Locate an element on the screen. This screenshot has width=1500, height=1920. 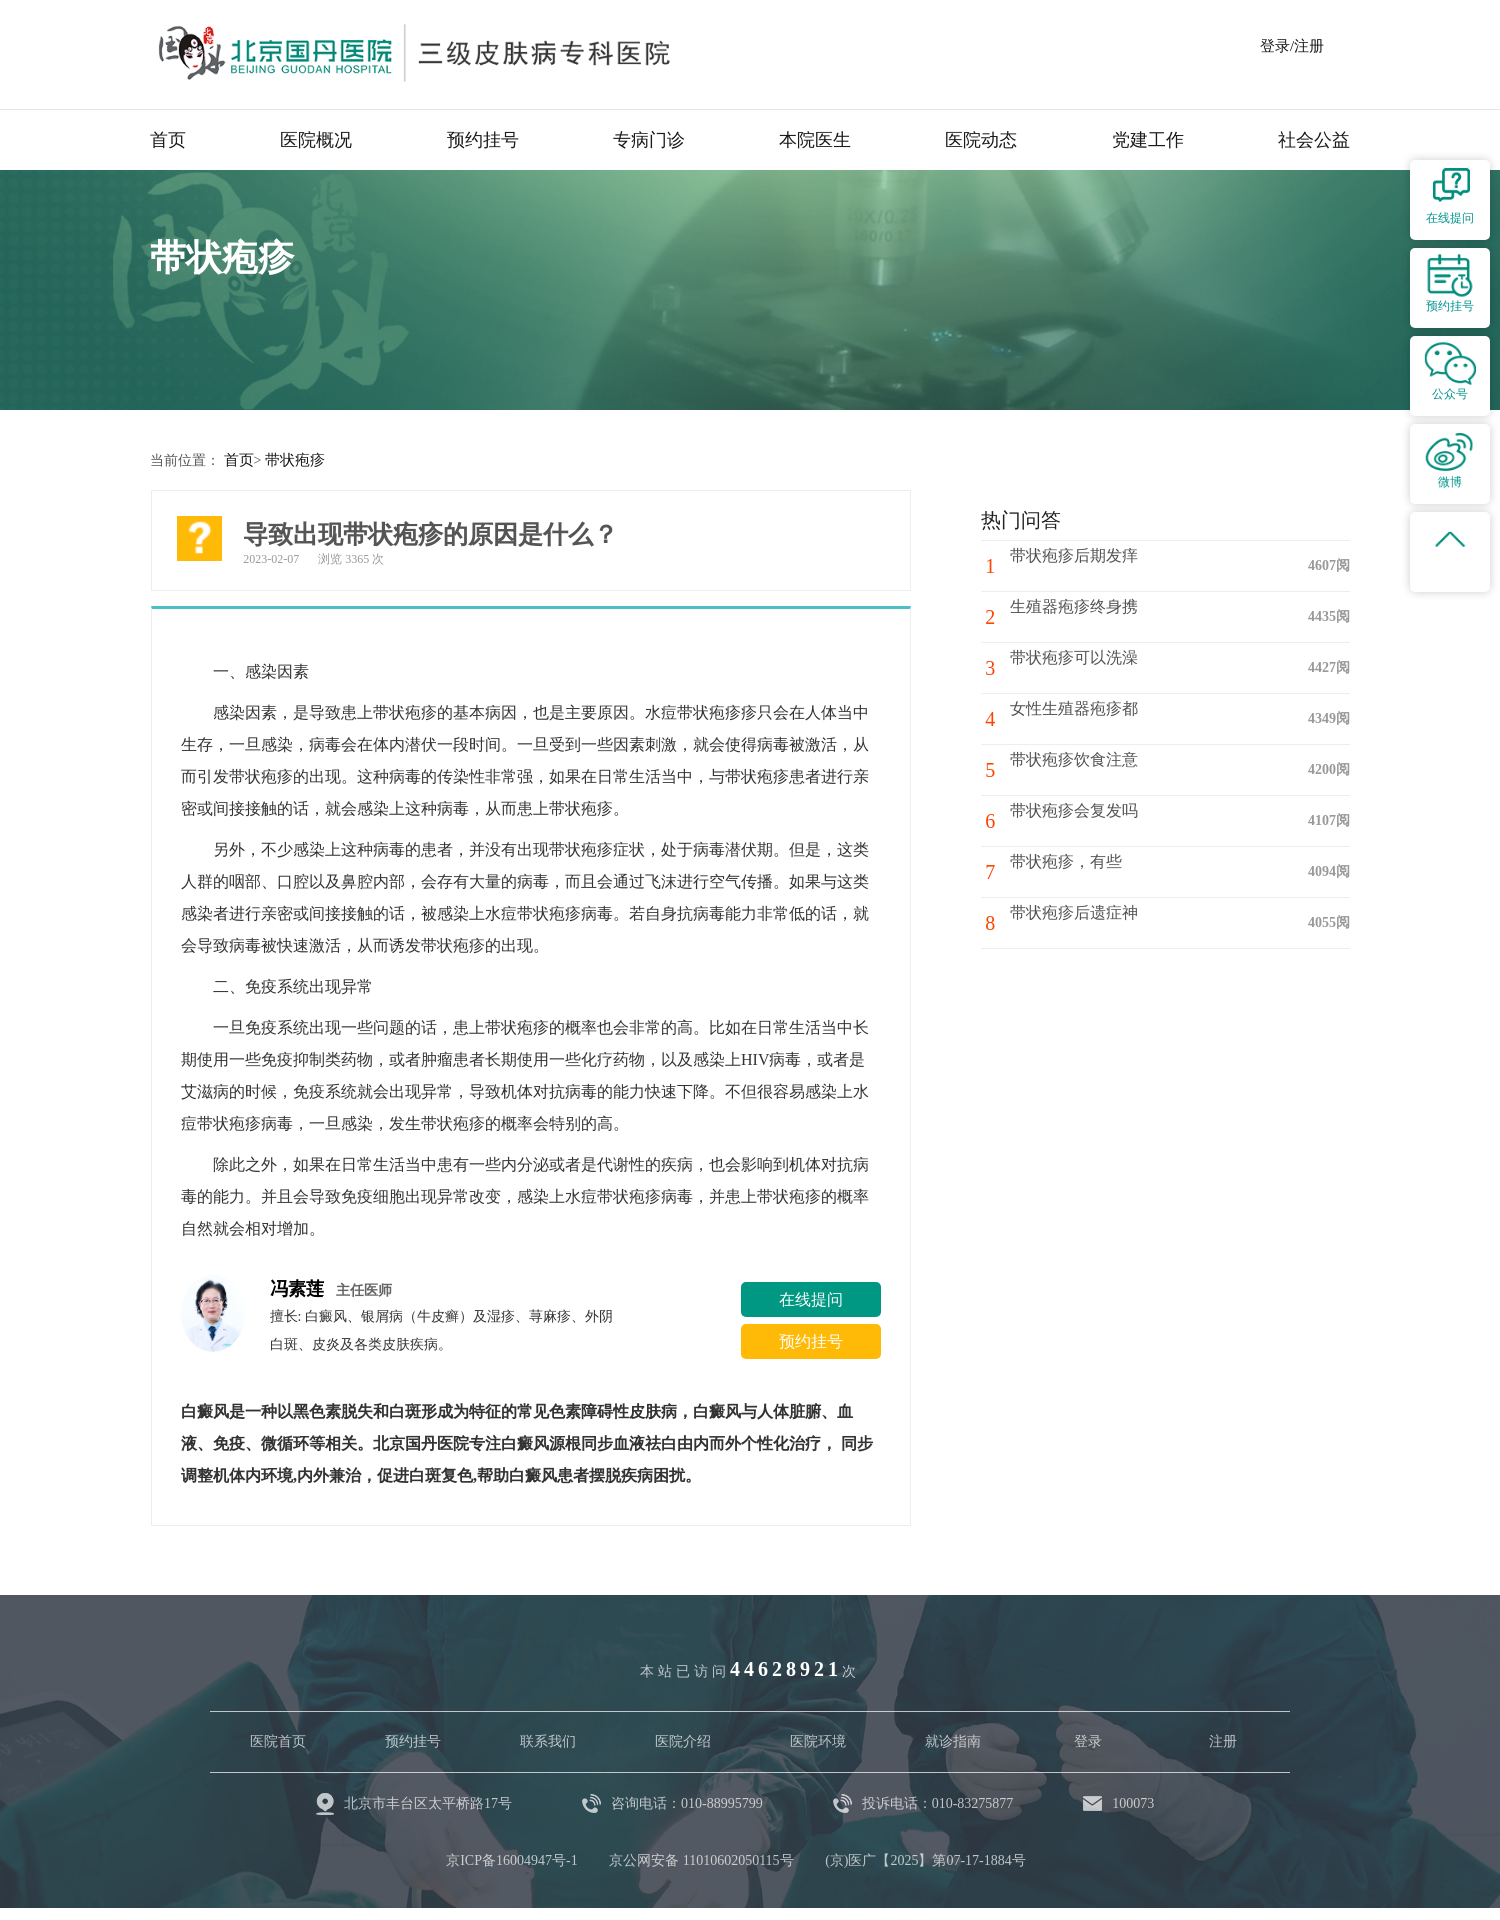
本院医生 is located at coordinates (815, 140).